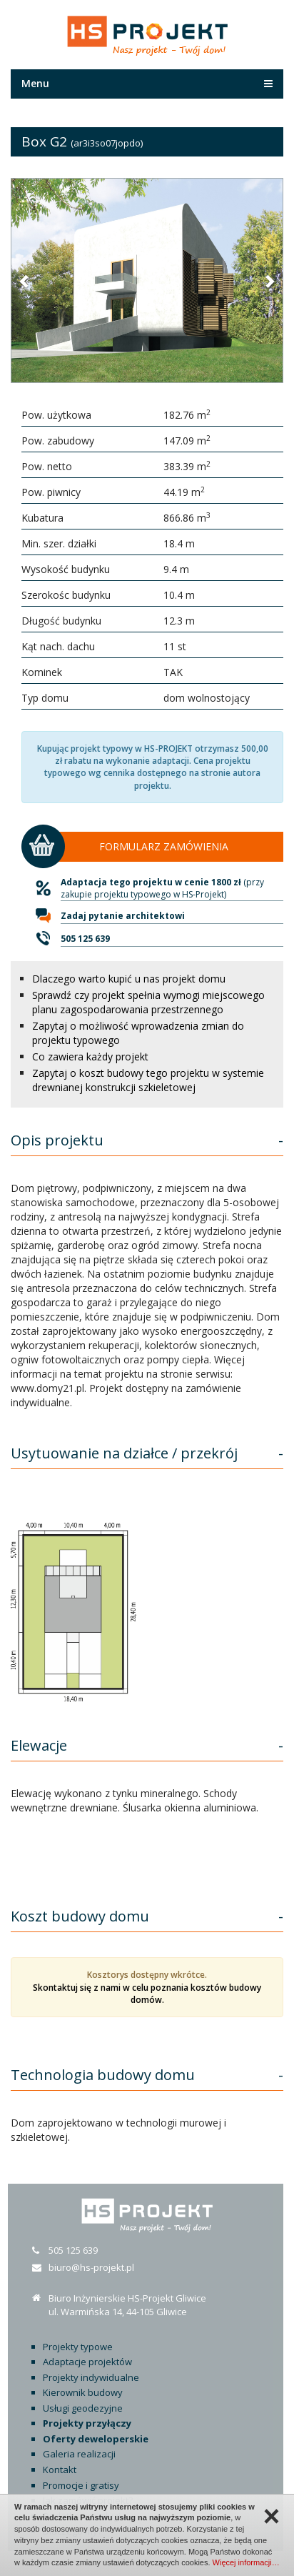 This screenshot has height=2576, width=294. Describe the element at coordinates (148, 1002) in the screenshot. I see `Sprawdź czy projekt spełnia wymogi miejscowego planu zagospodarowania przestrzennego` at that location.